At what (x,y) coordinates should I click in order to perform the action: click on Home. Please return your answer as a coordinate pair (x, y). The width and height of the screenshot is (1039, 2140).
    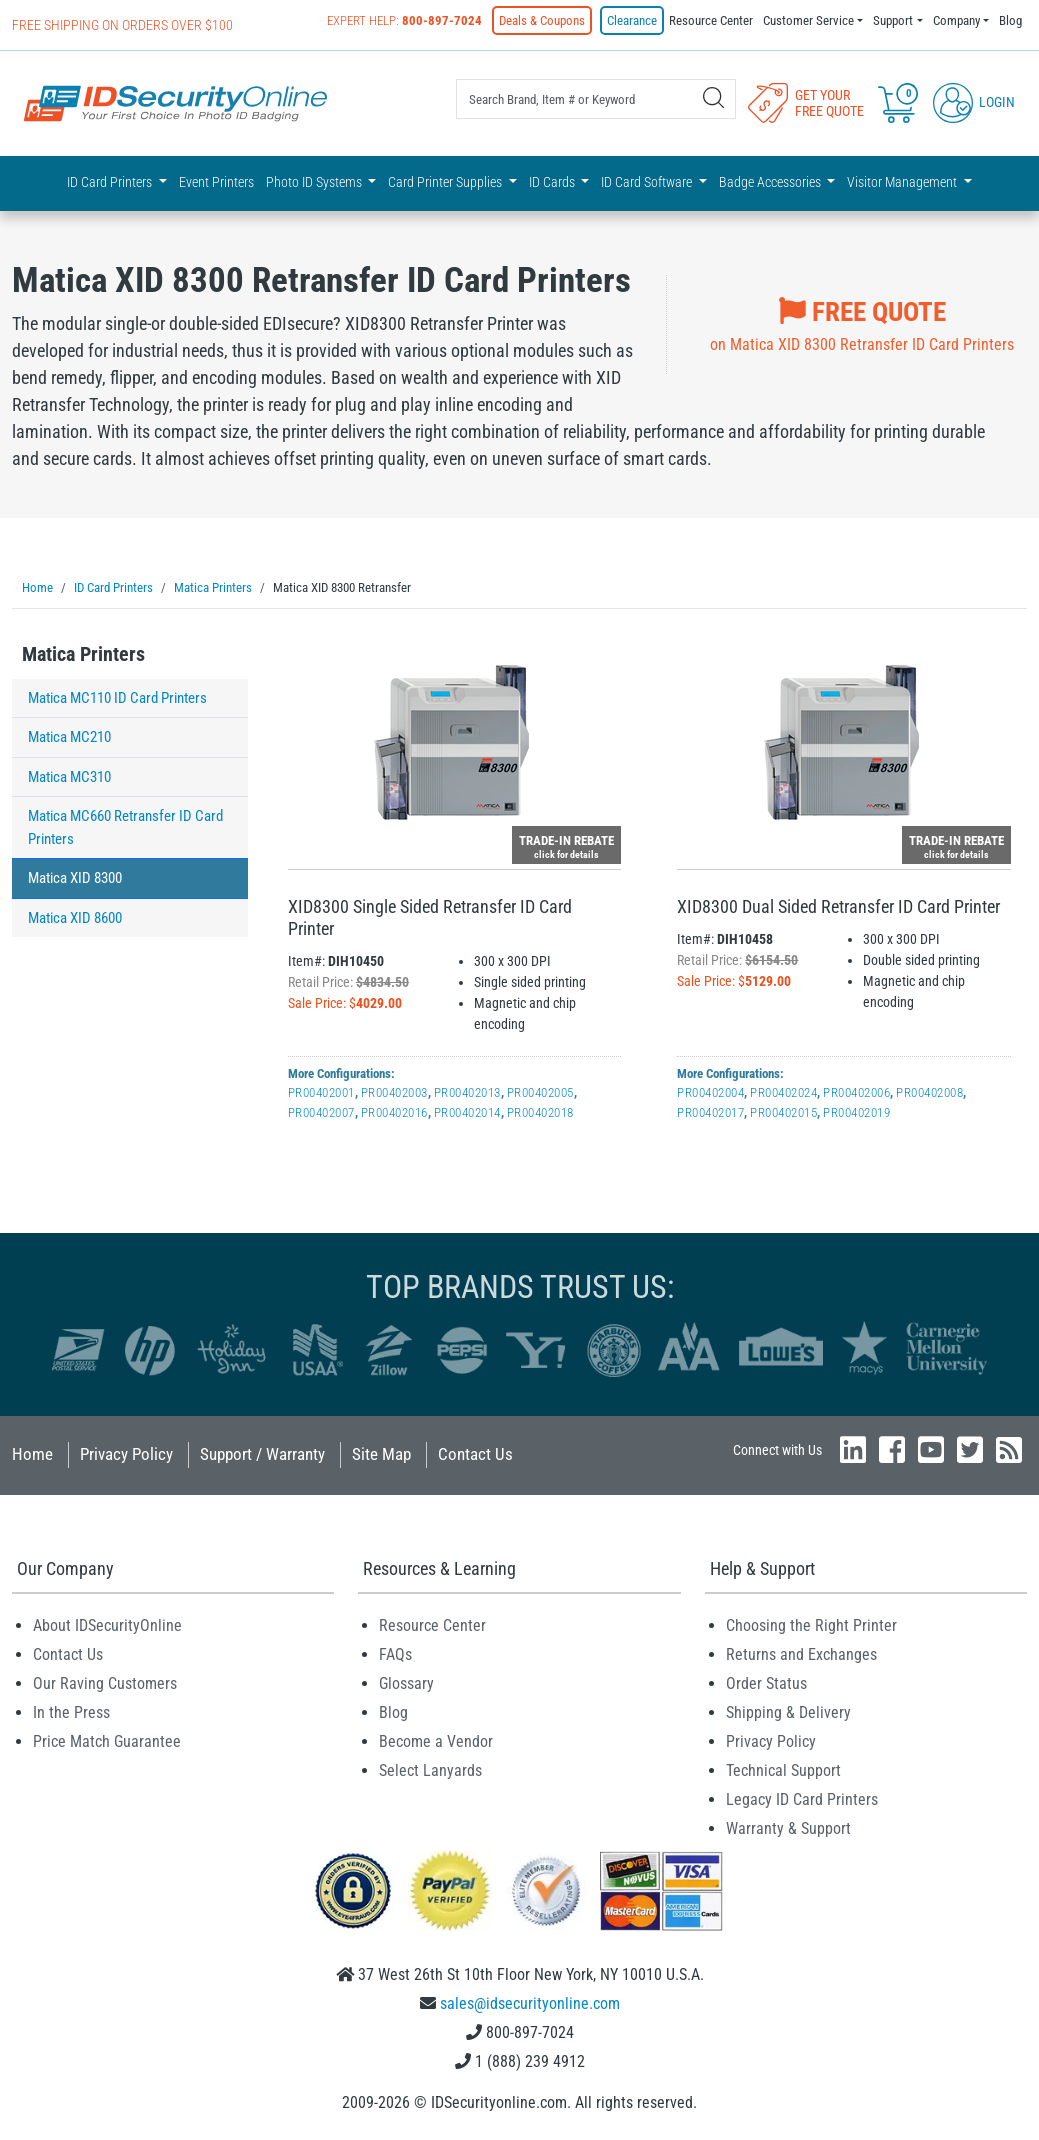
    Looking at the image, I should click on (32, 1453).